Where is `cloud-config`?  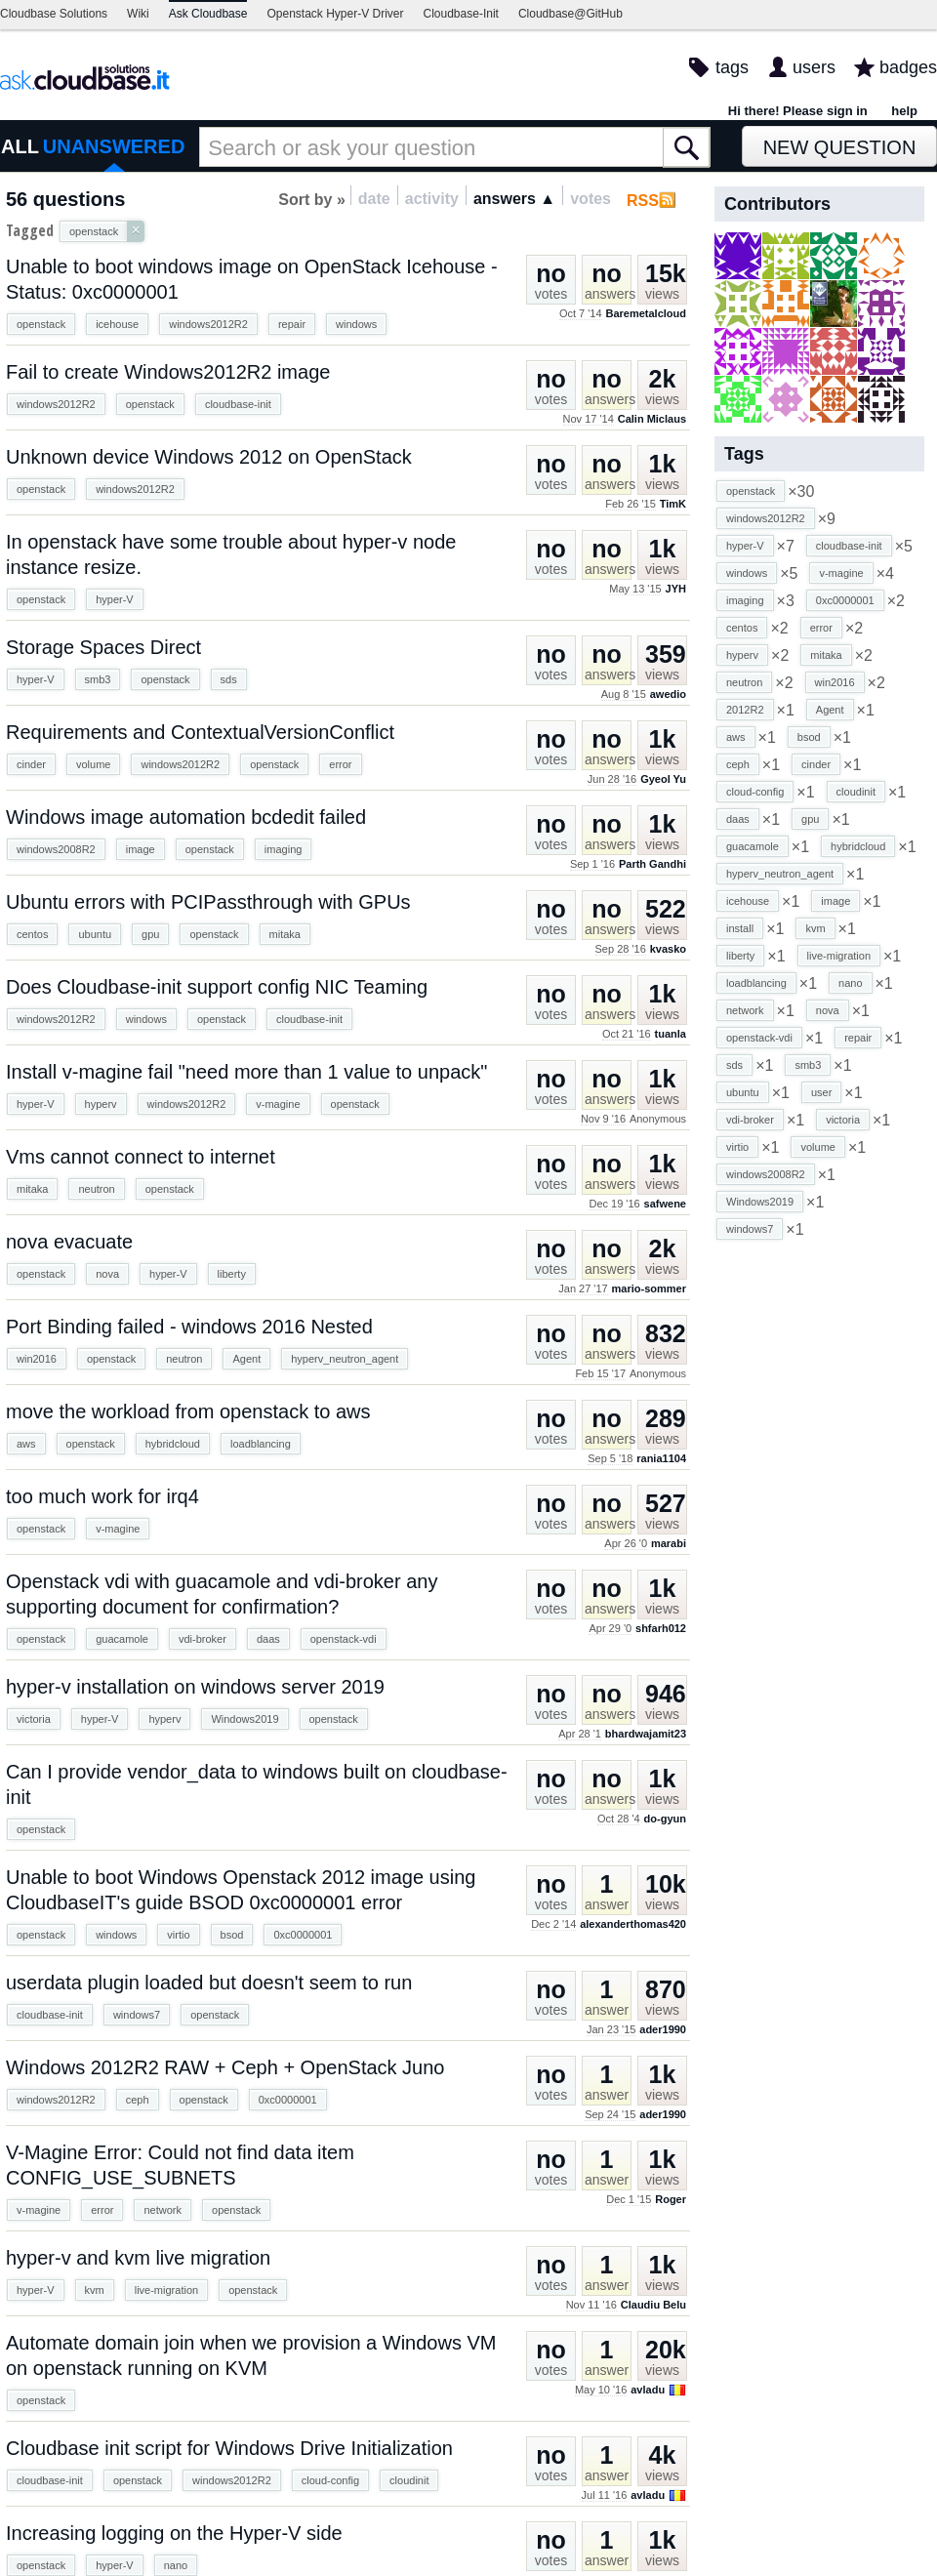 cloud-config is located at coordinates (330, 2480).